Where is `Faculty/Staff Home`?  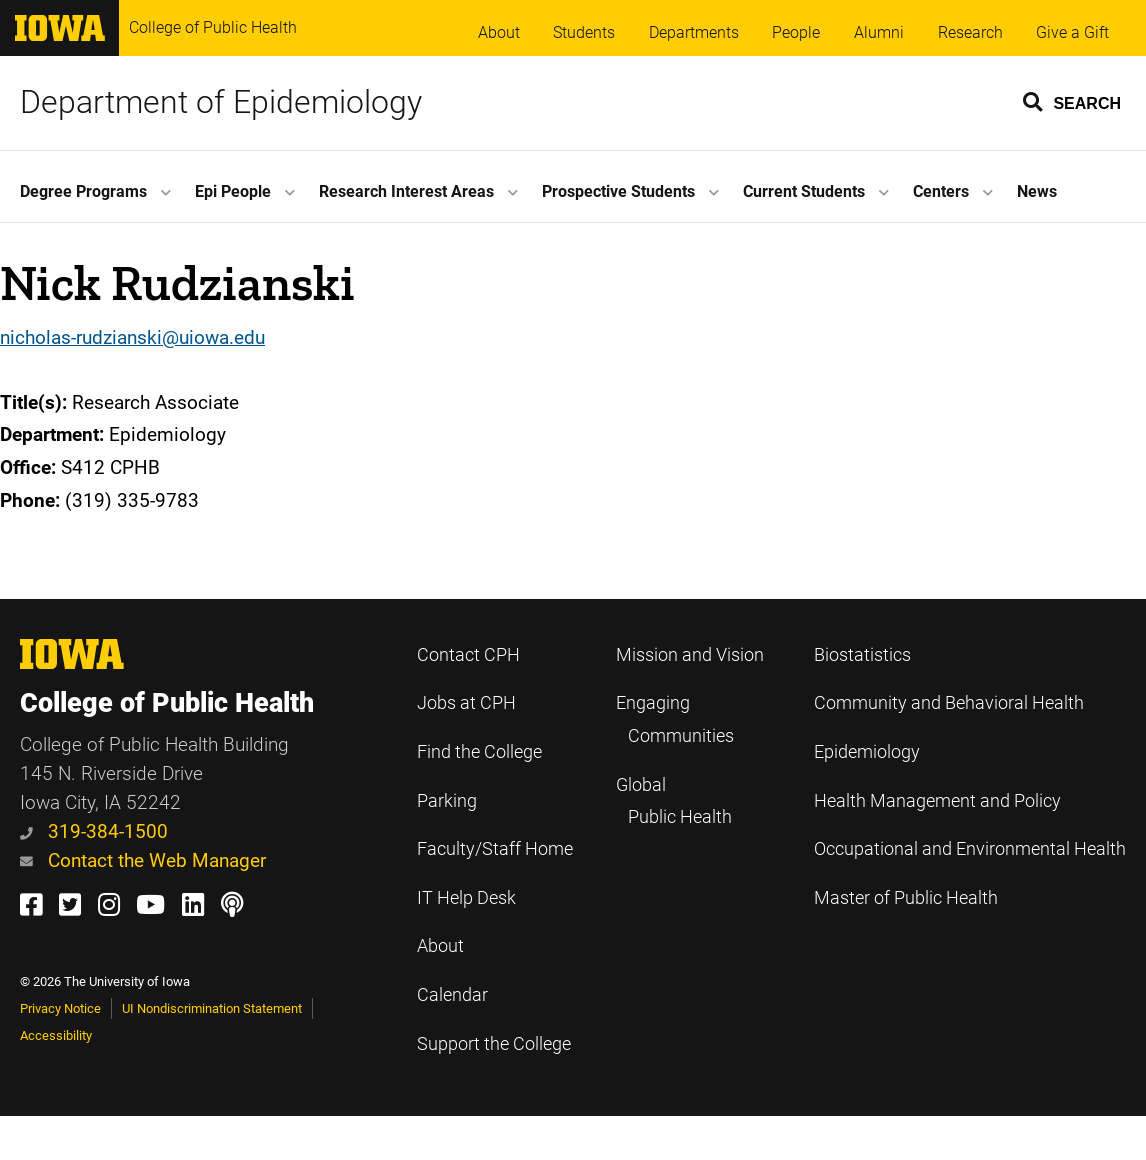 Faculty/Staff Home is located at coordinates (495, 849).